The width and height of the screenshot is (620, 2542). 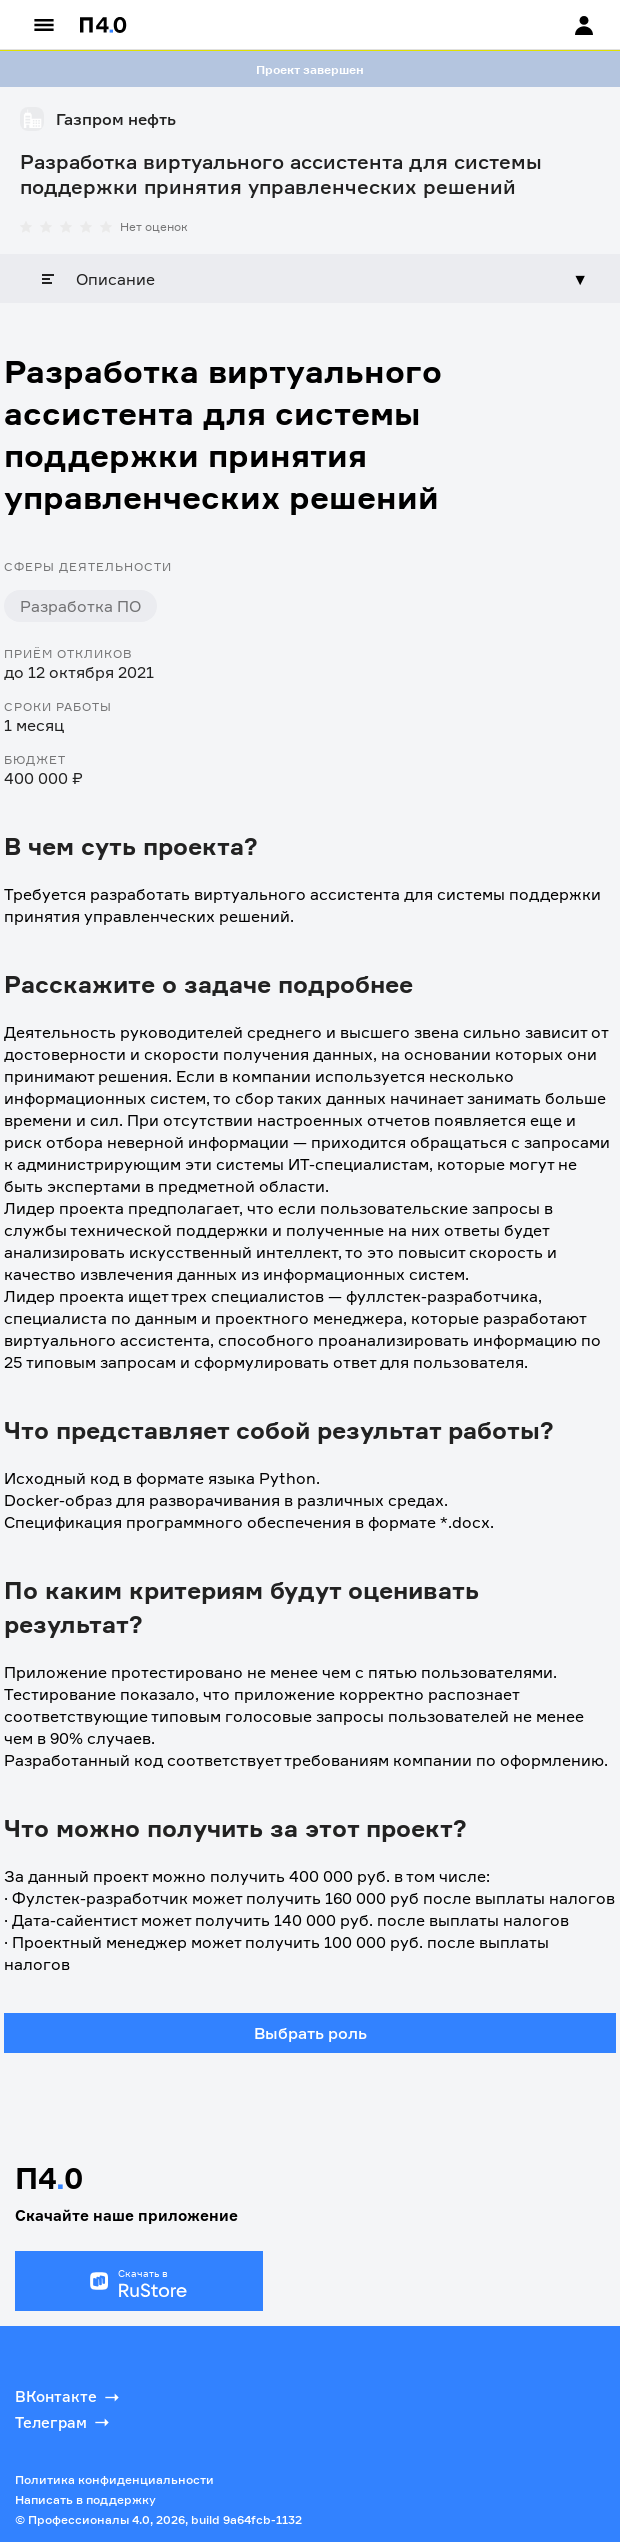 I want to click on Телеграм, so click(x=64, y=2422).